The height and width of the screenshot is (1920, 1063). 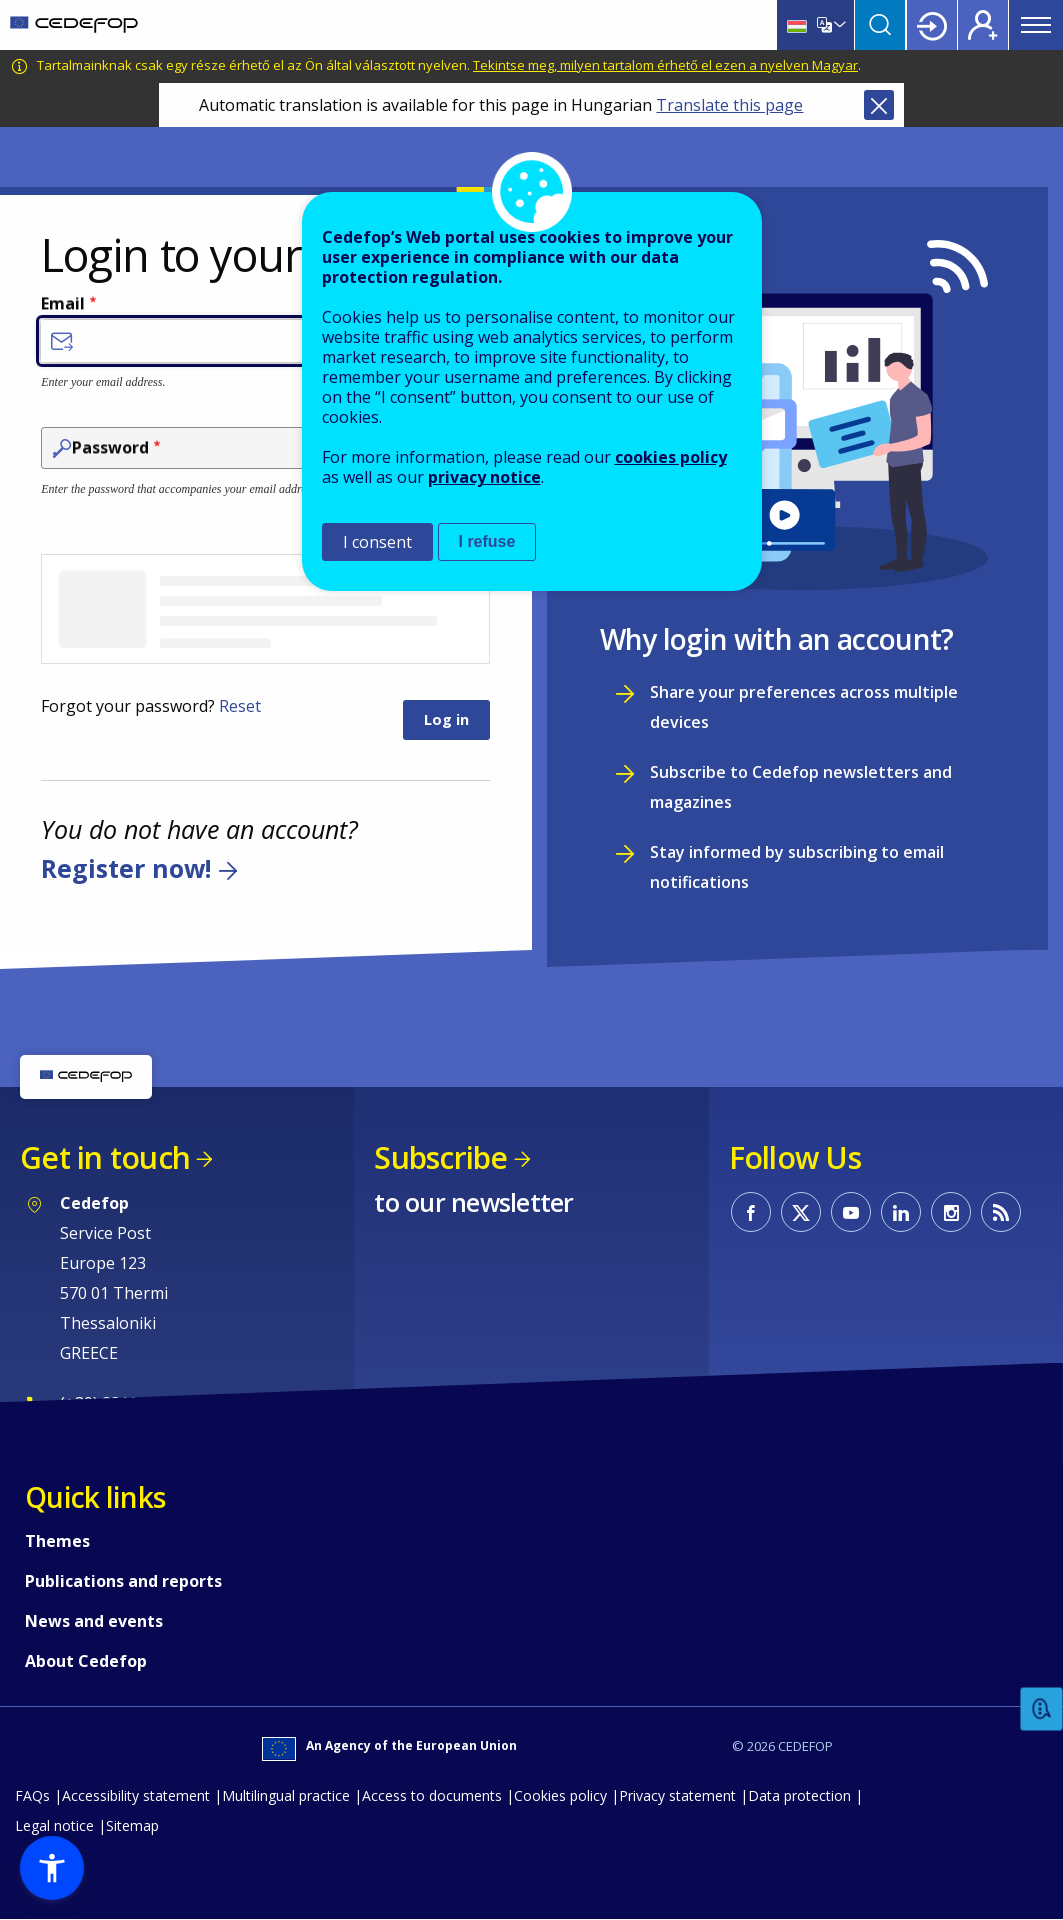 What do you see at coordinates (132, 1825) in the screenshot?
I see `Sitemap` at bounding box center [132, 1825].